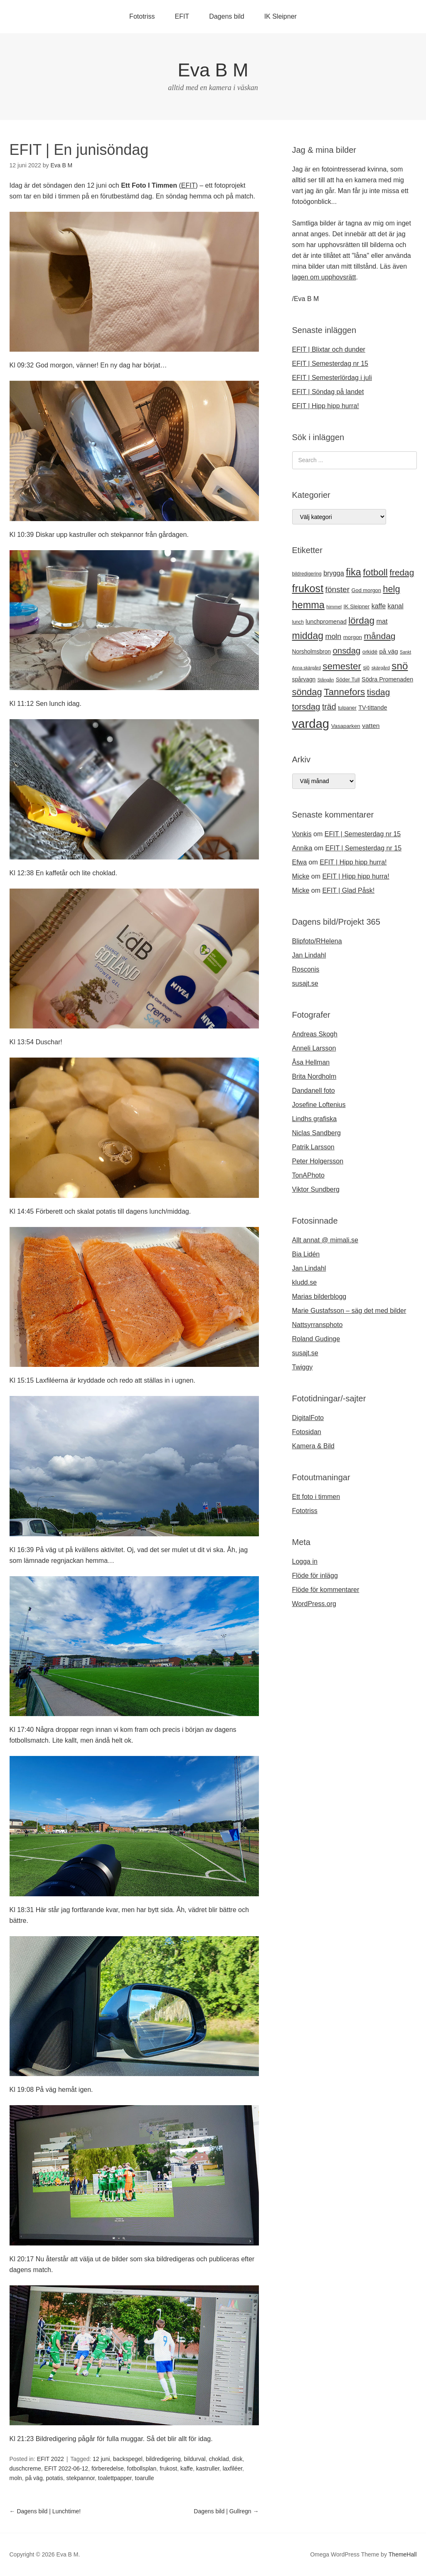 The width and height of the screenshot is (426, 2576). What do you see at coordinates (168, 2468) in the screenshot?
I see `frukost` at bounding box center [168, 2468].